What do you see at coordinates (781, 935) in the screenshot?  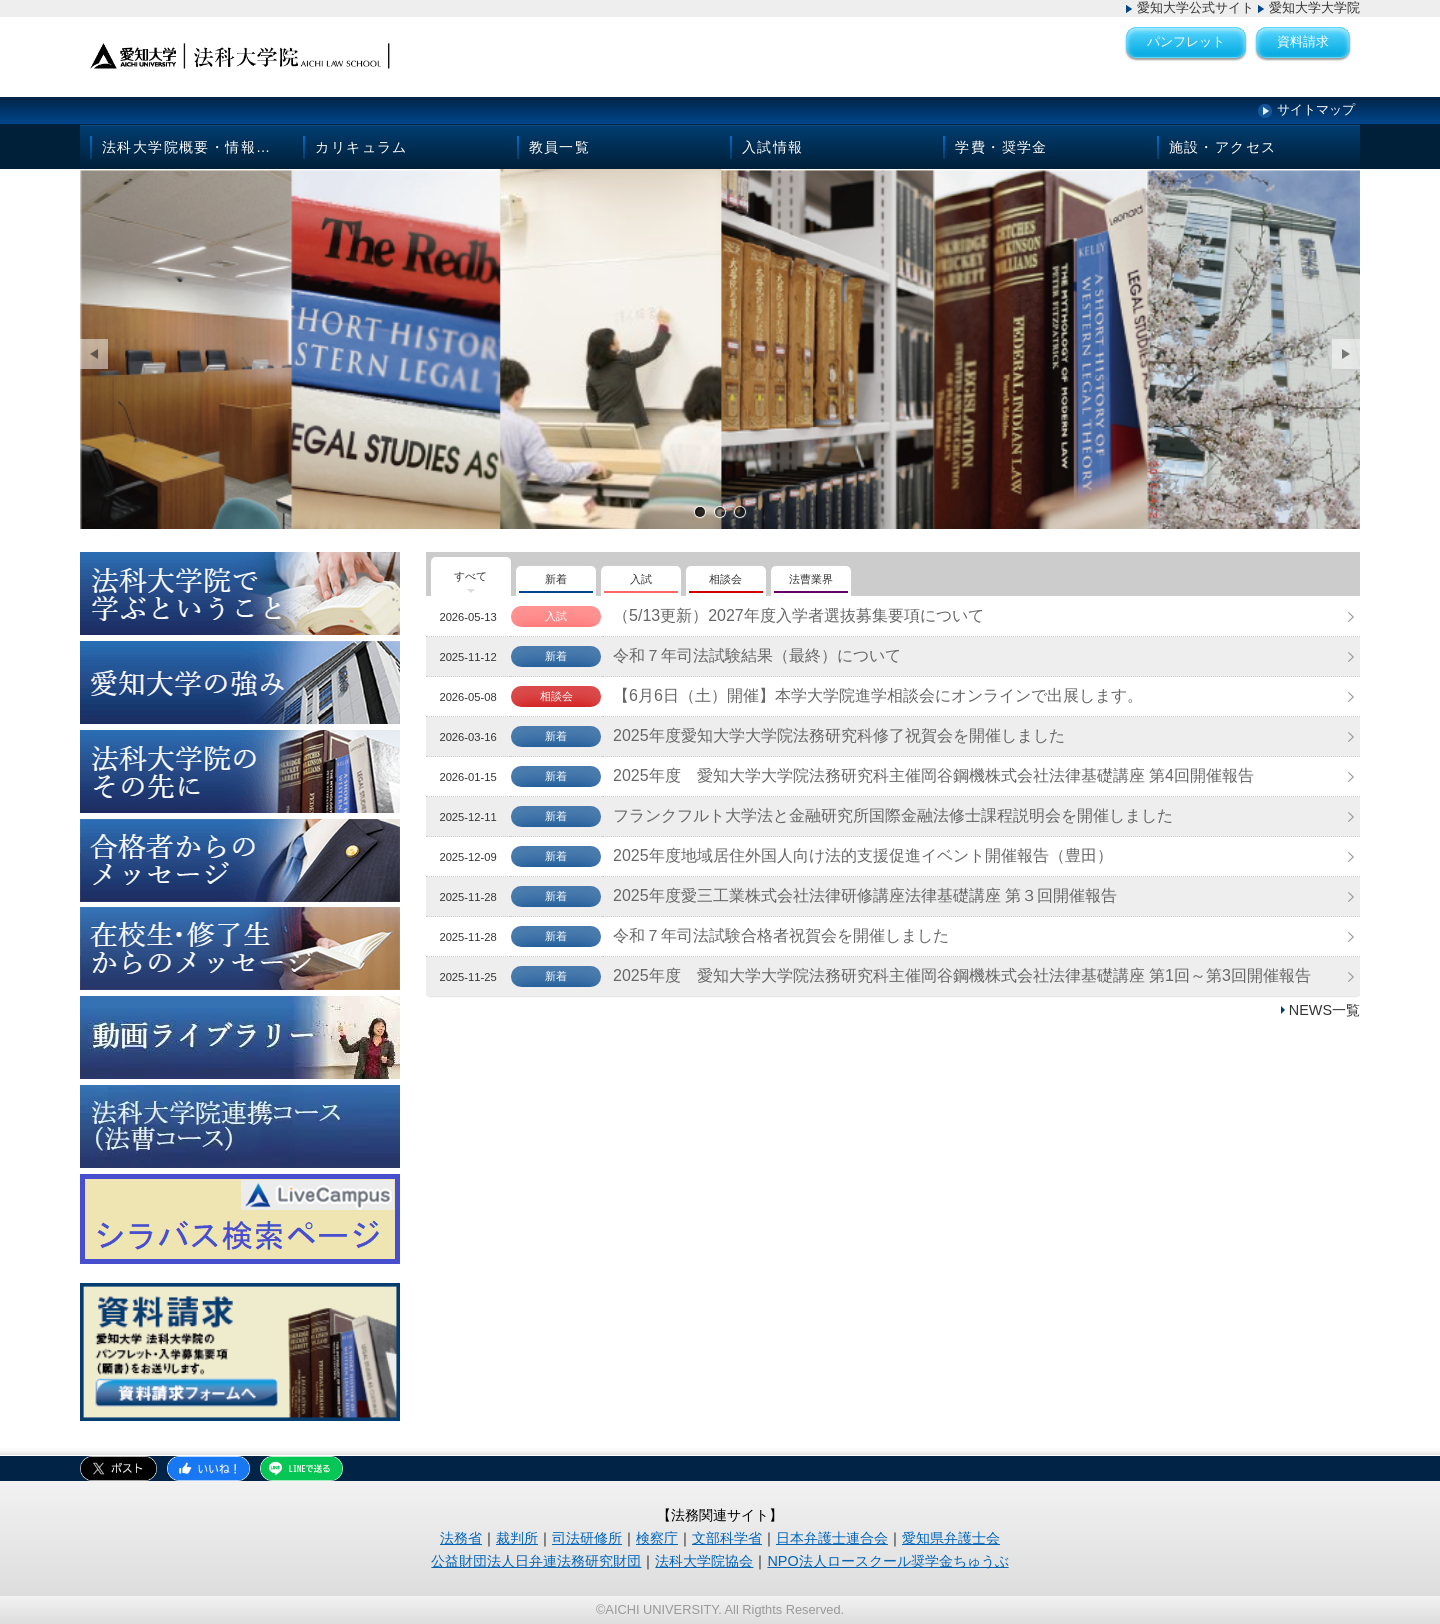 I see `令和７年司法試験合格者祝賀会を開催しました` at bounding box center [781, 935].